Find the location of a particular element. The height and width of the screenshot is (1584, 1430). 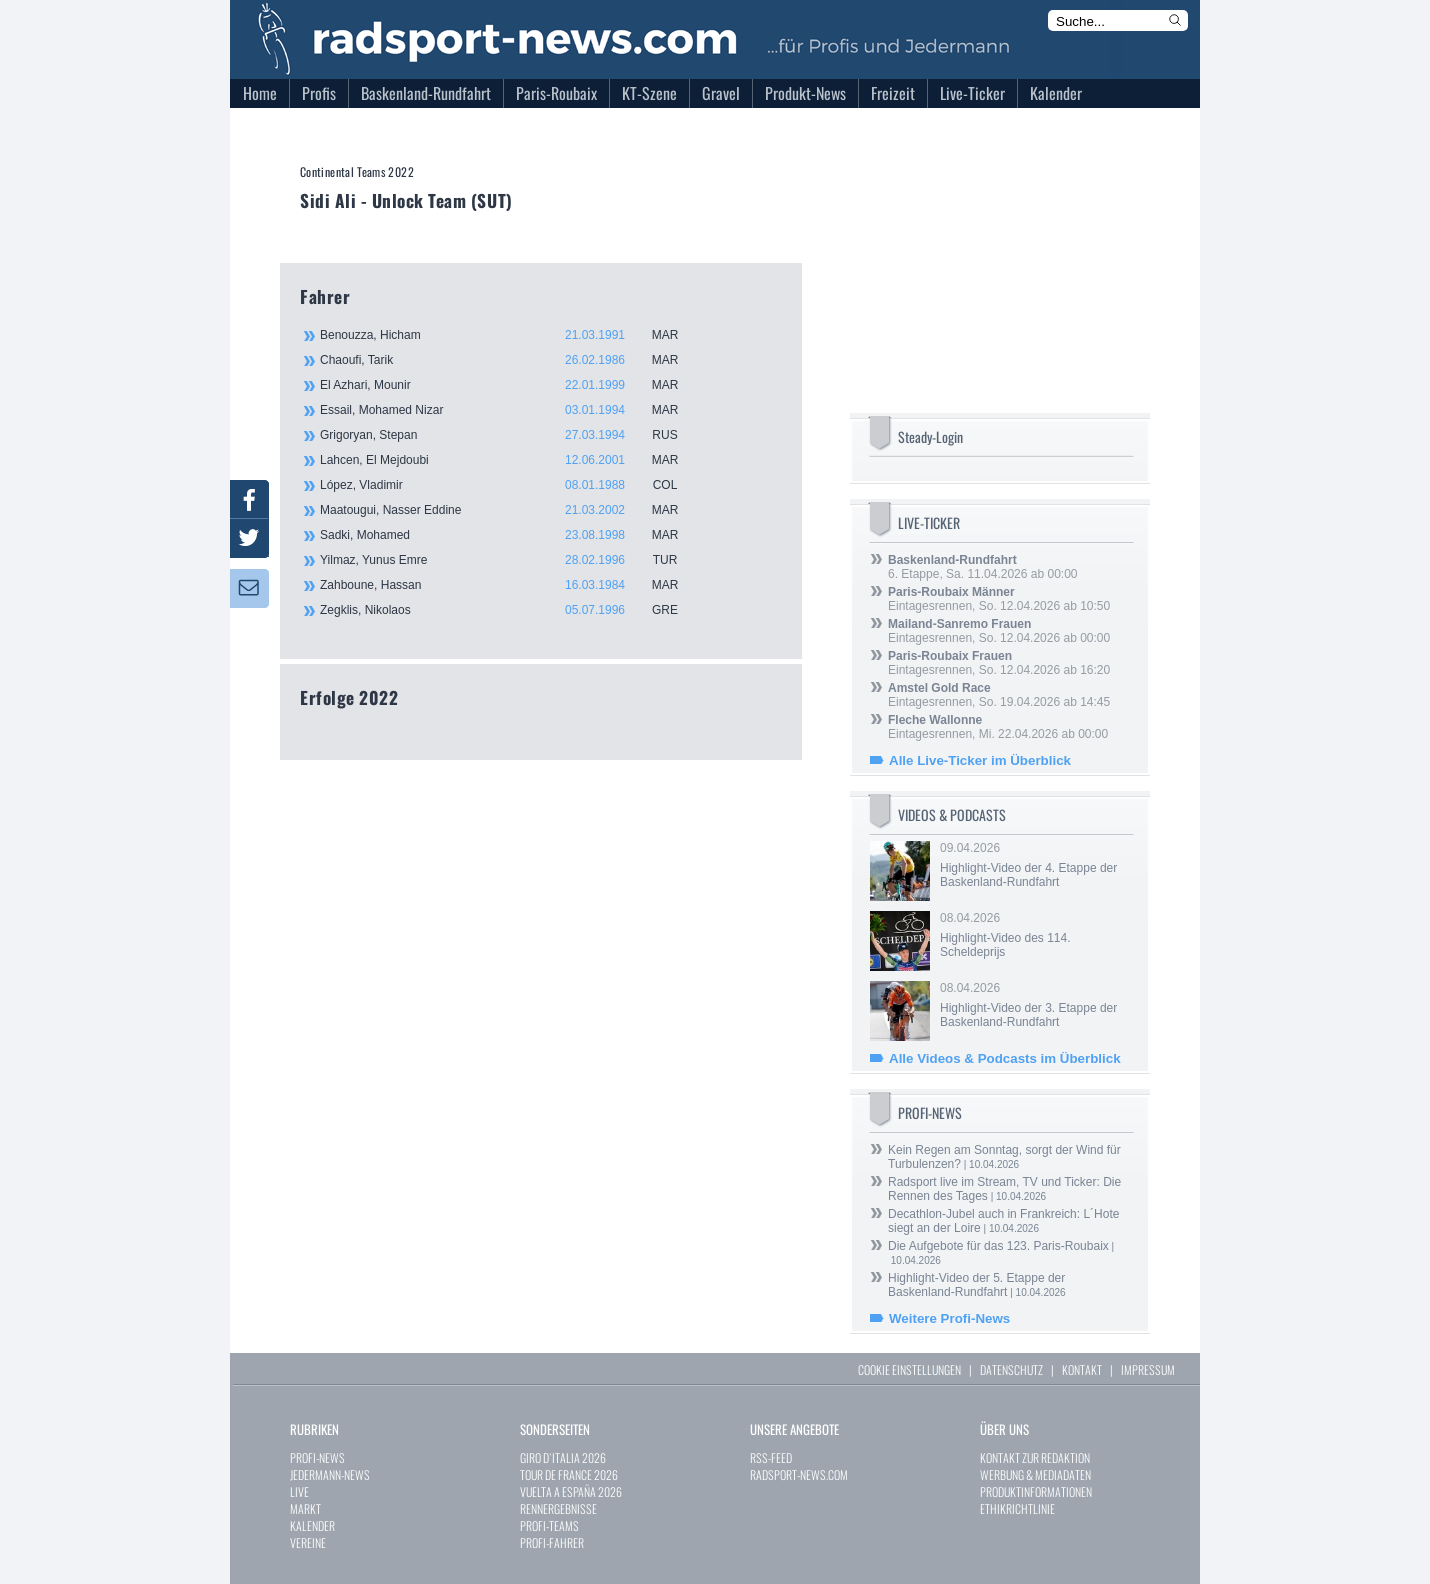

PRODUKTINFORMATIONEN is located at coordinates (1036, 1491).